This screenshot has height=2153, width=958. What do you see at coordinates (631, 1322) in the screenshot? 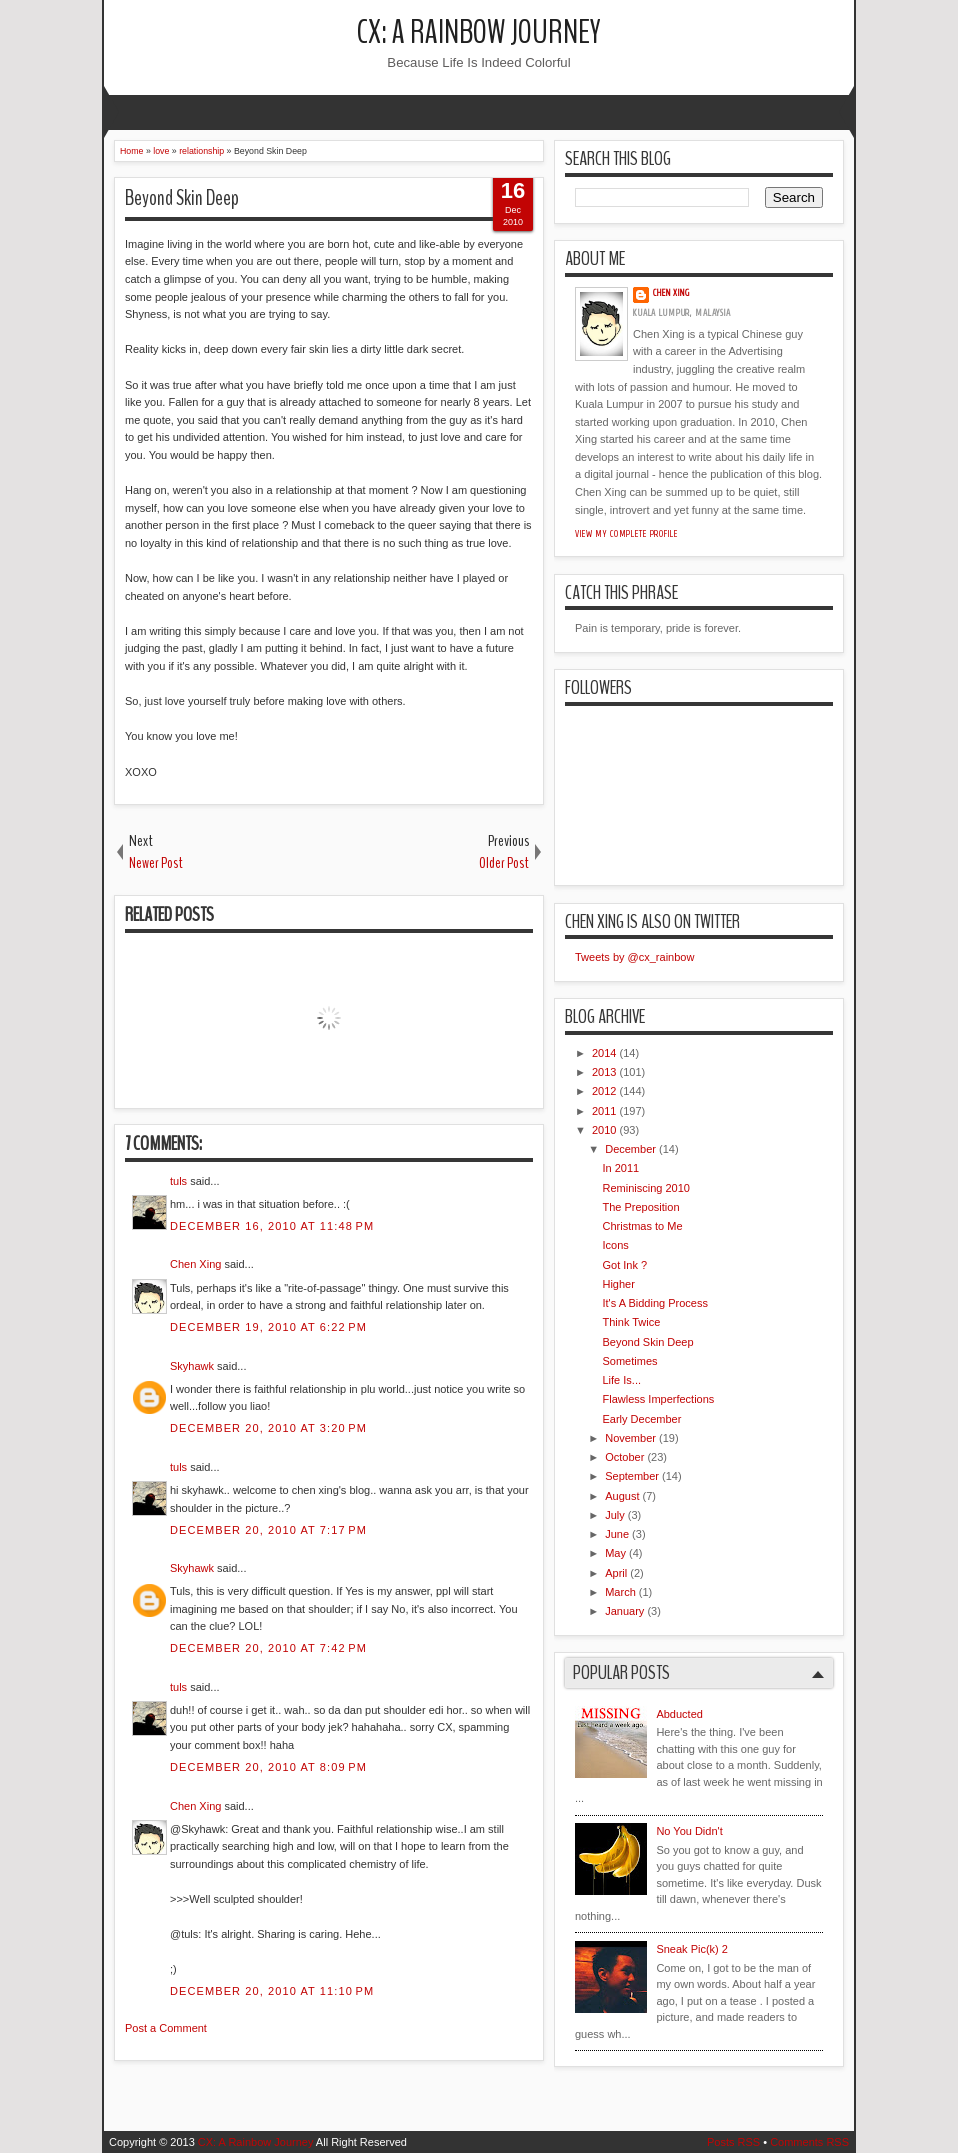
I see `Think Twice` at bounding box center [631, 1322].